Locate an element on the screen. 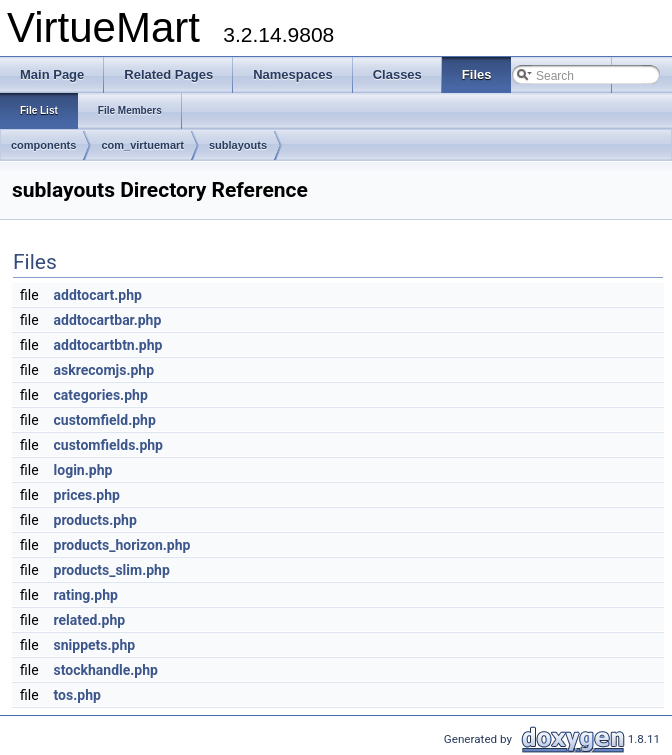  related.php is located at coordinates (90, 620).